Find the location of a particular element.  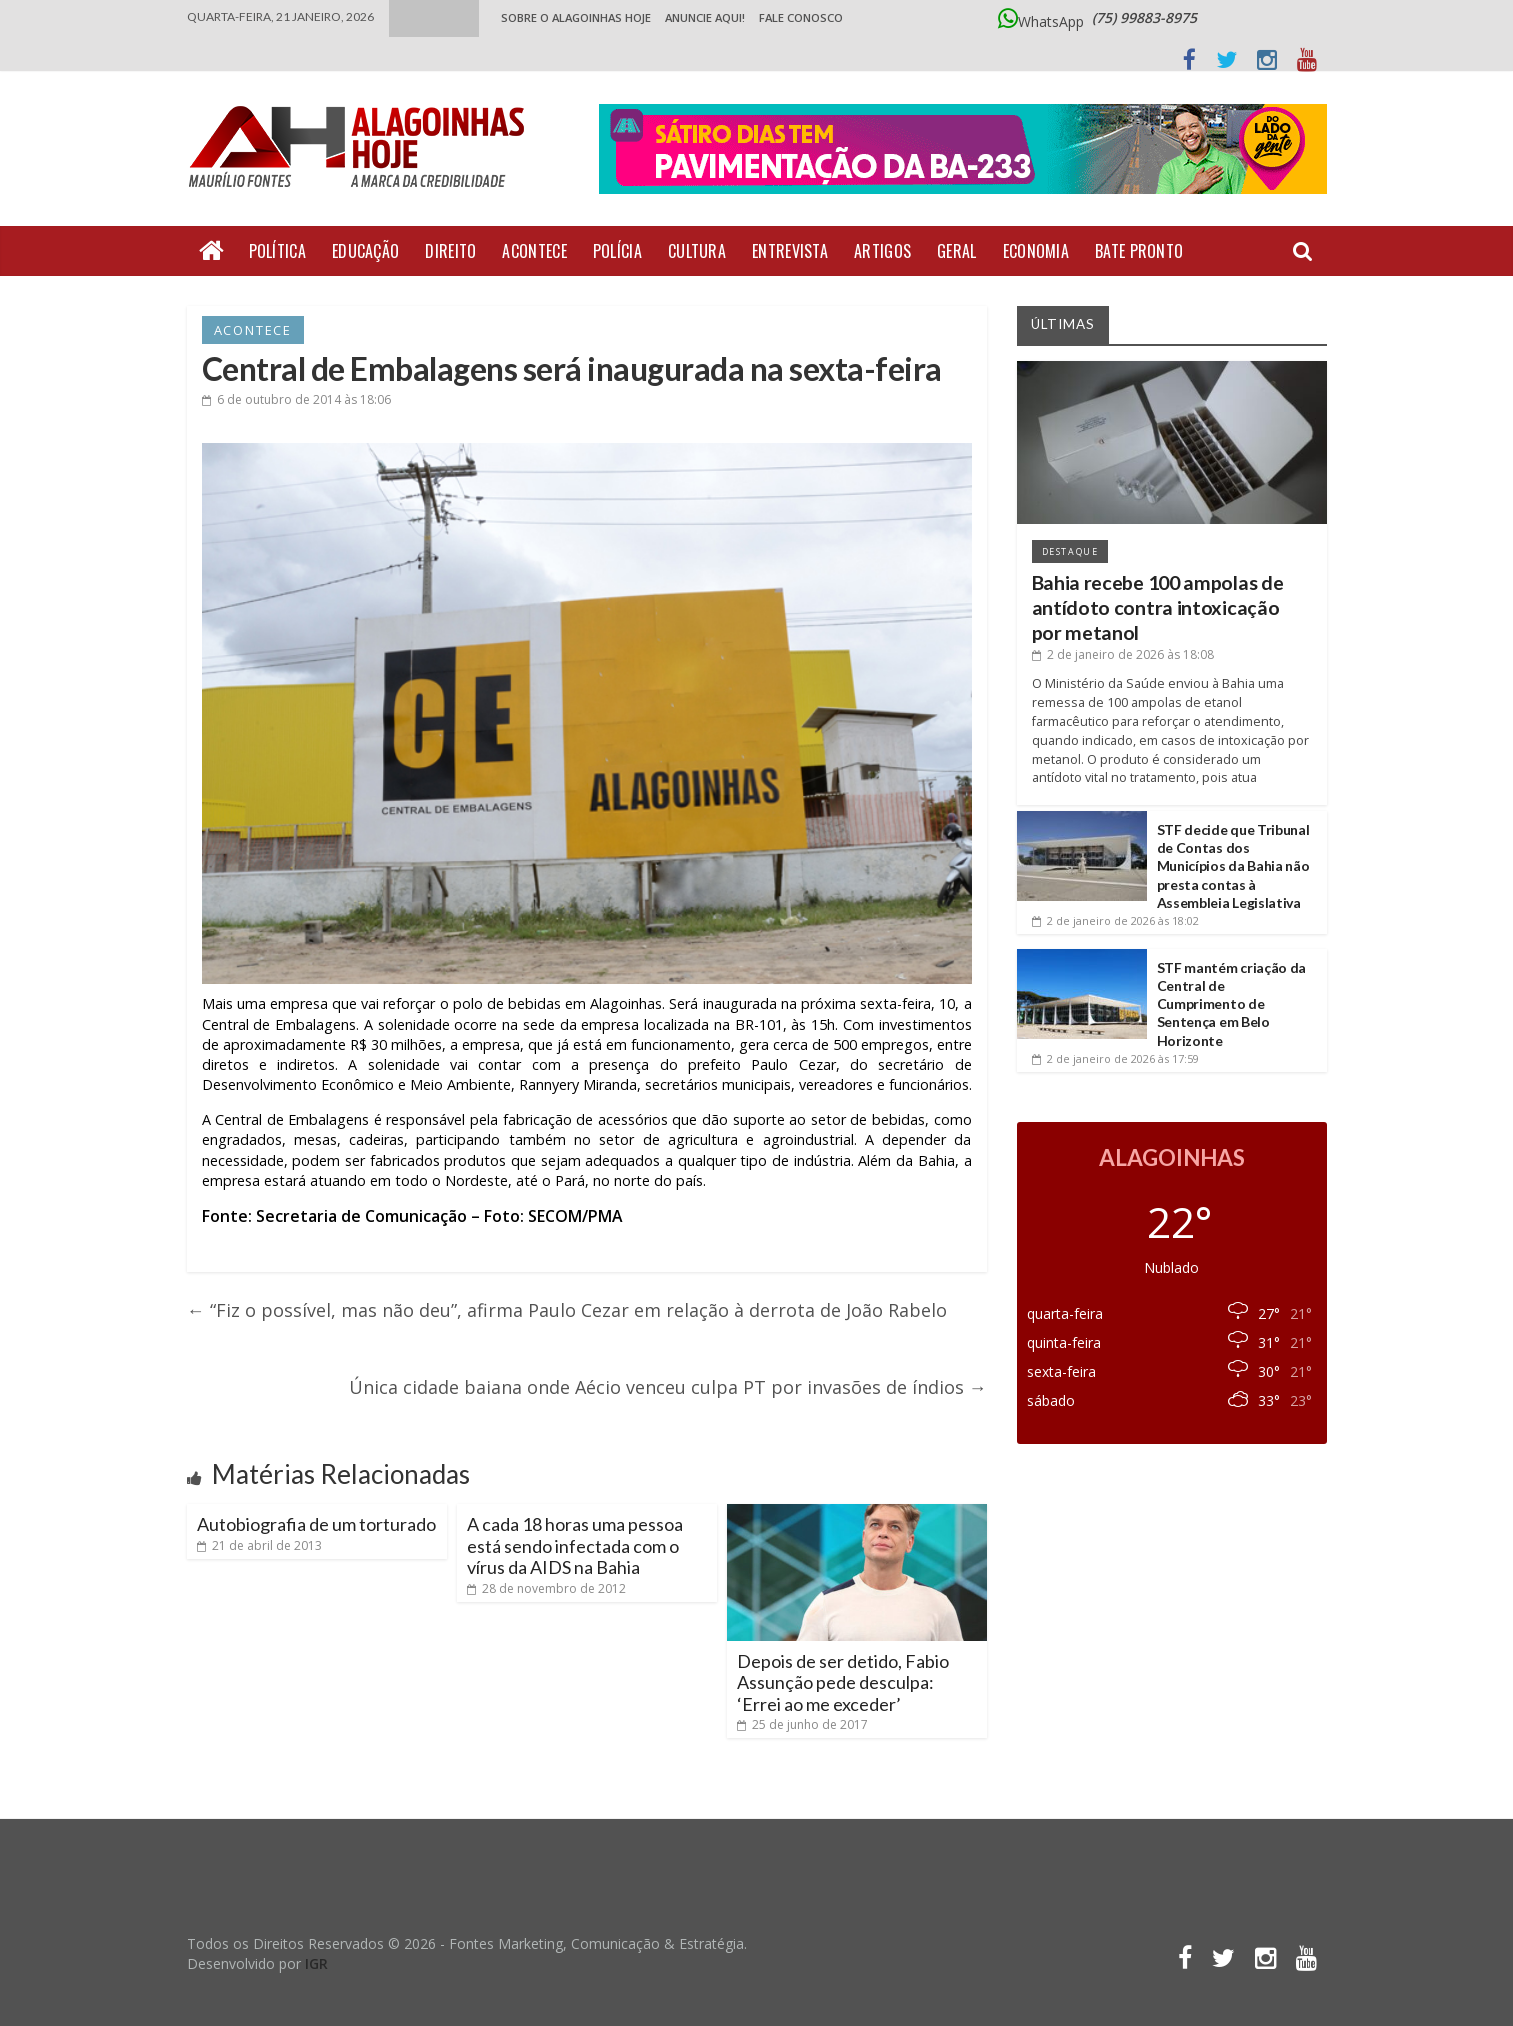

Bahia recebe 100 ampolas de antídoto contra intoxicação por metanol is located at coordinates (1158, 608).